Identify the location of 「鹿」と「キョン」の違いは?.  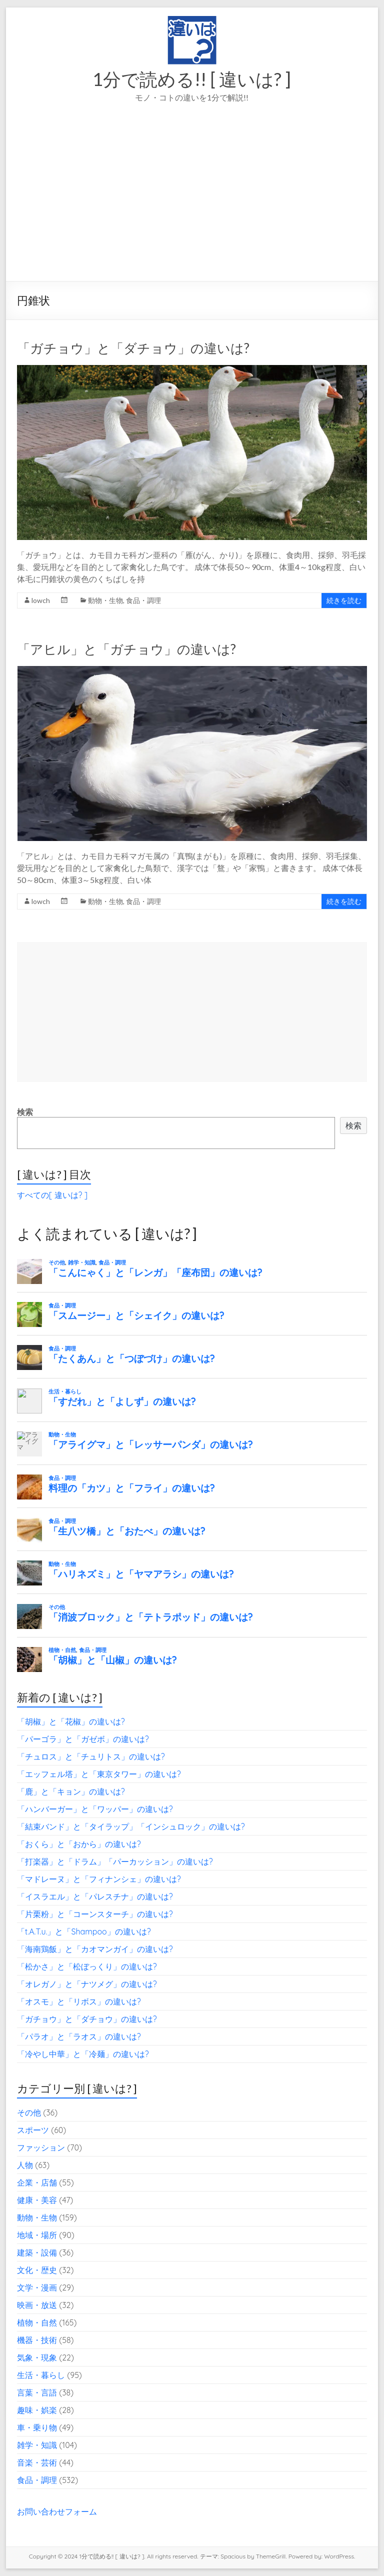
(71, 1791).